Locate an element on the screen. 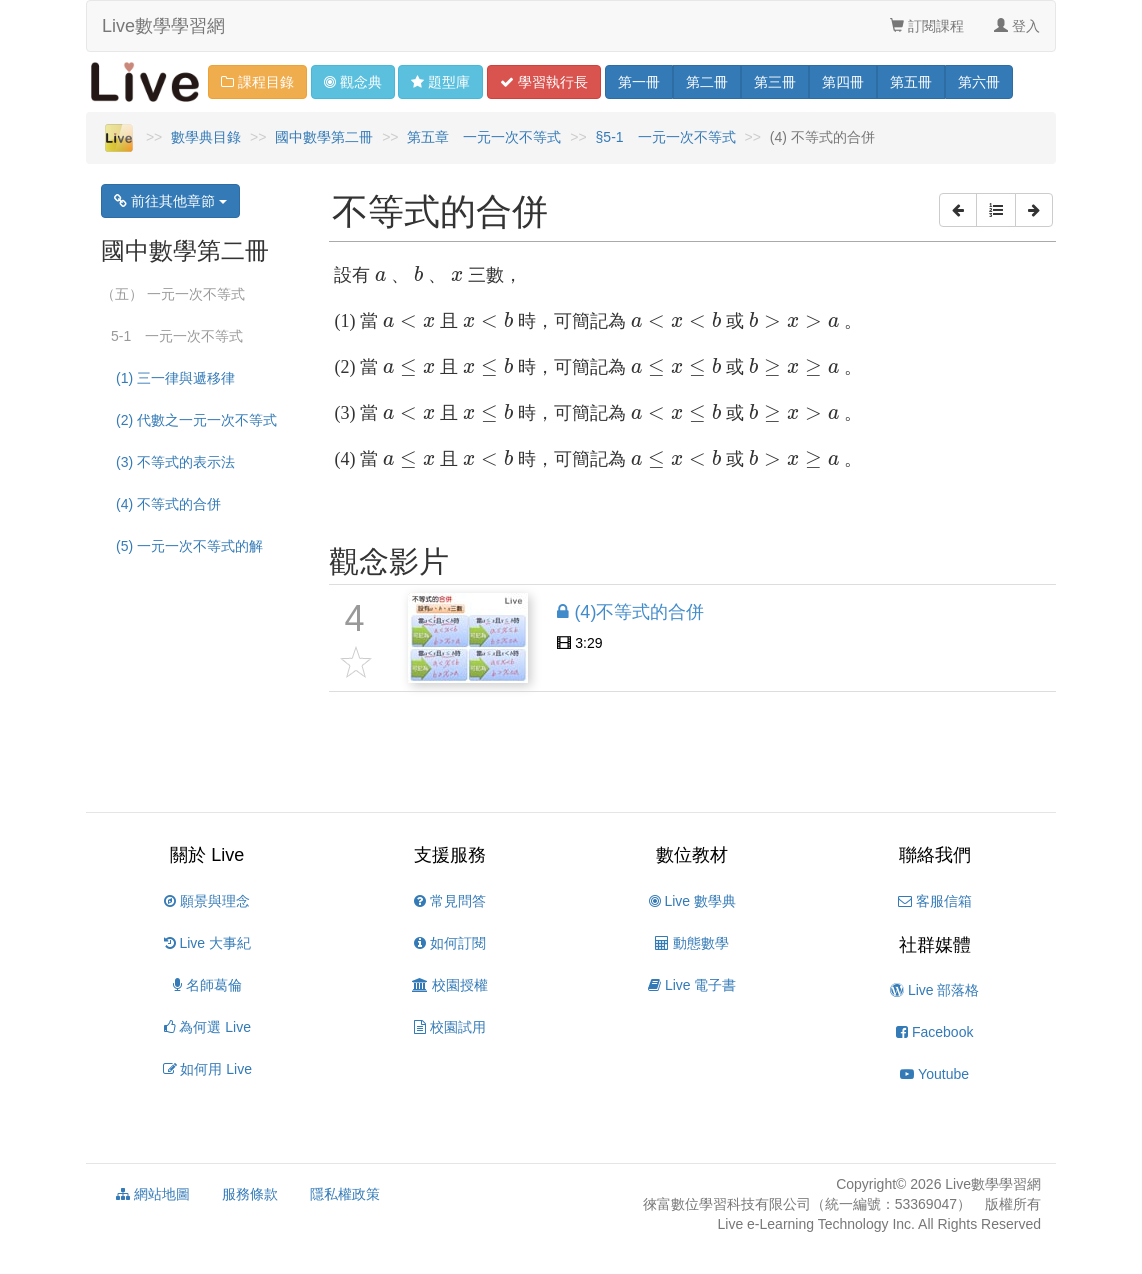 Image resolution: width=1142 pixels, height=1274 pixels. §5-1 一元一次不等式 is located at coordinates (666, 137).